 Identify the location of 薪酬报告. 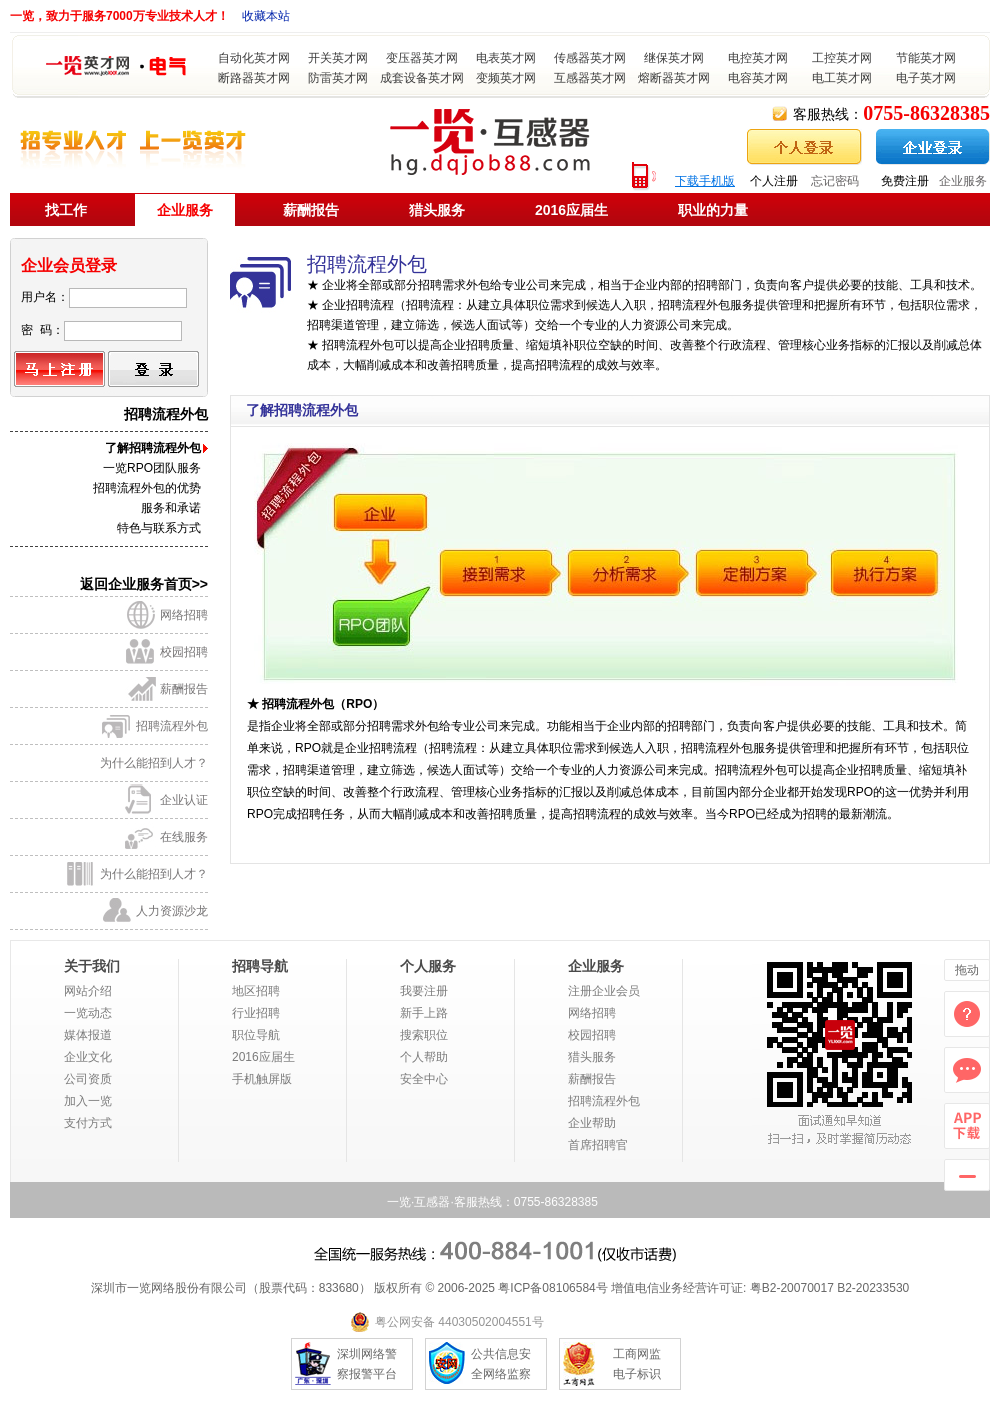
(311, 210).